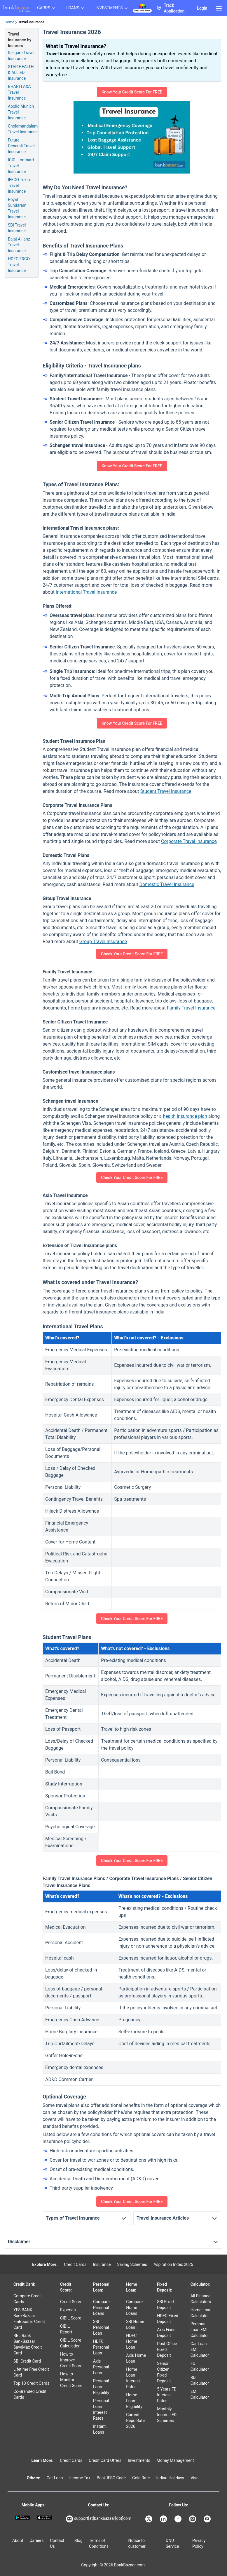 Image resolution: width=227 pixels, height=2576 pixels. I want to click on Home Loan Calculator, so click(201, 2313).